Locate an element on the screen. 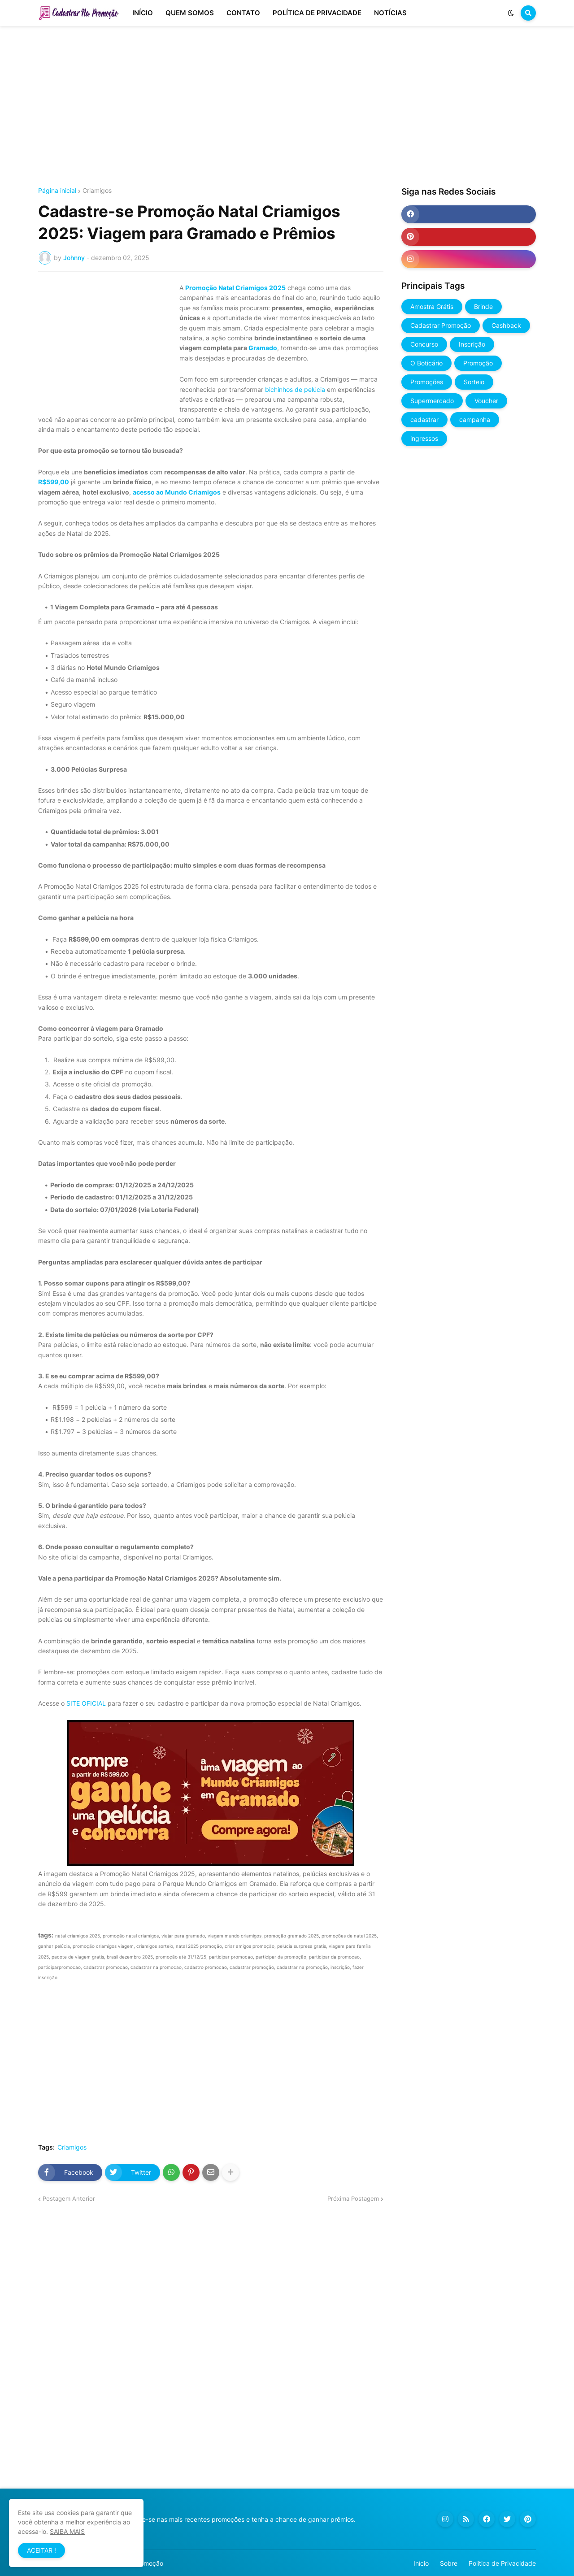 This screenshot has height=2576, width=574. Promoções is located at coordinates (426, 382).